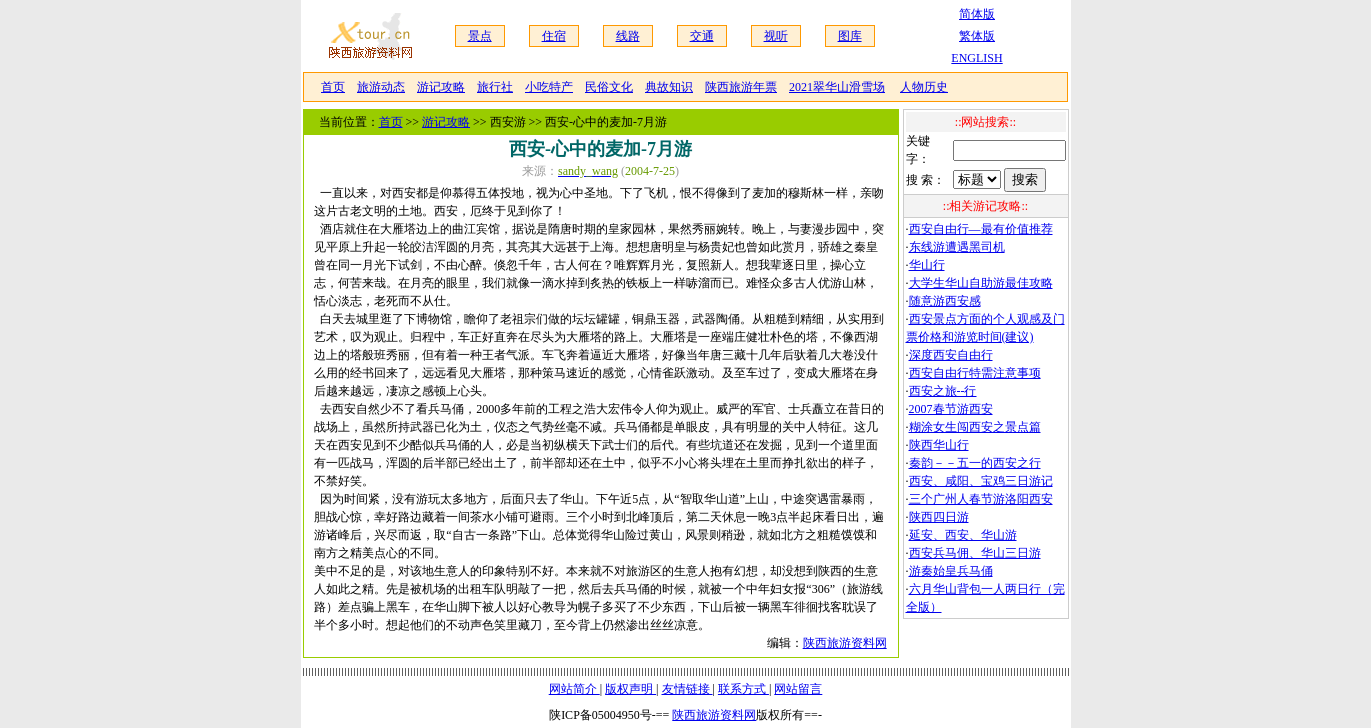  I want to click on 深度西安自由行, so click(951, 355).